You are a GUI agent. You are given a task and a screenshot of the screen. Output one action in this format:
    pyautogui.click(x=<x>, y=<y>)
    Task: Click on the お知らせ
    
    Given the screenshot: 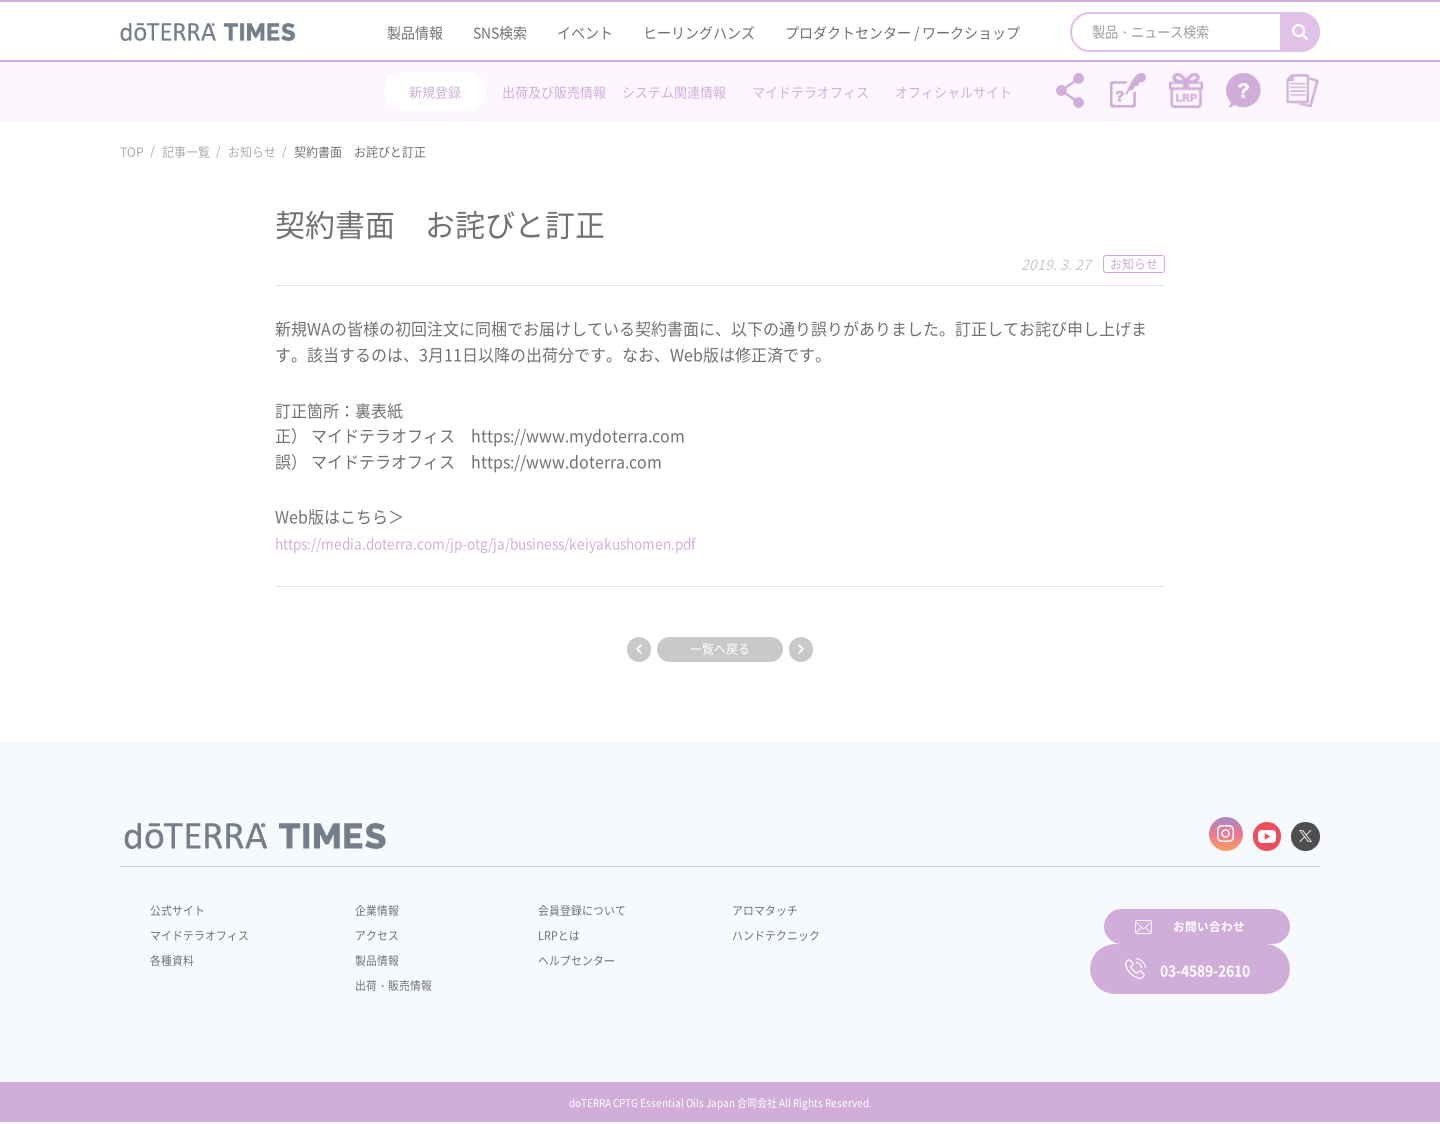 What is the action you would take?
    pyautogui.click(x=252, y=152)
    